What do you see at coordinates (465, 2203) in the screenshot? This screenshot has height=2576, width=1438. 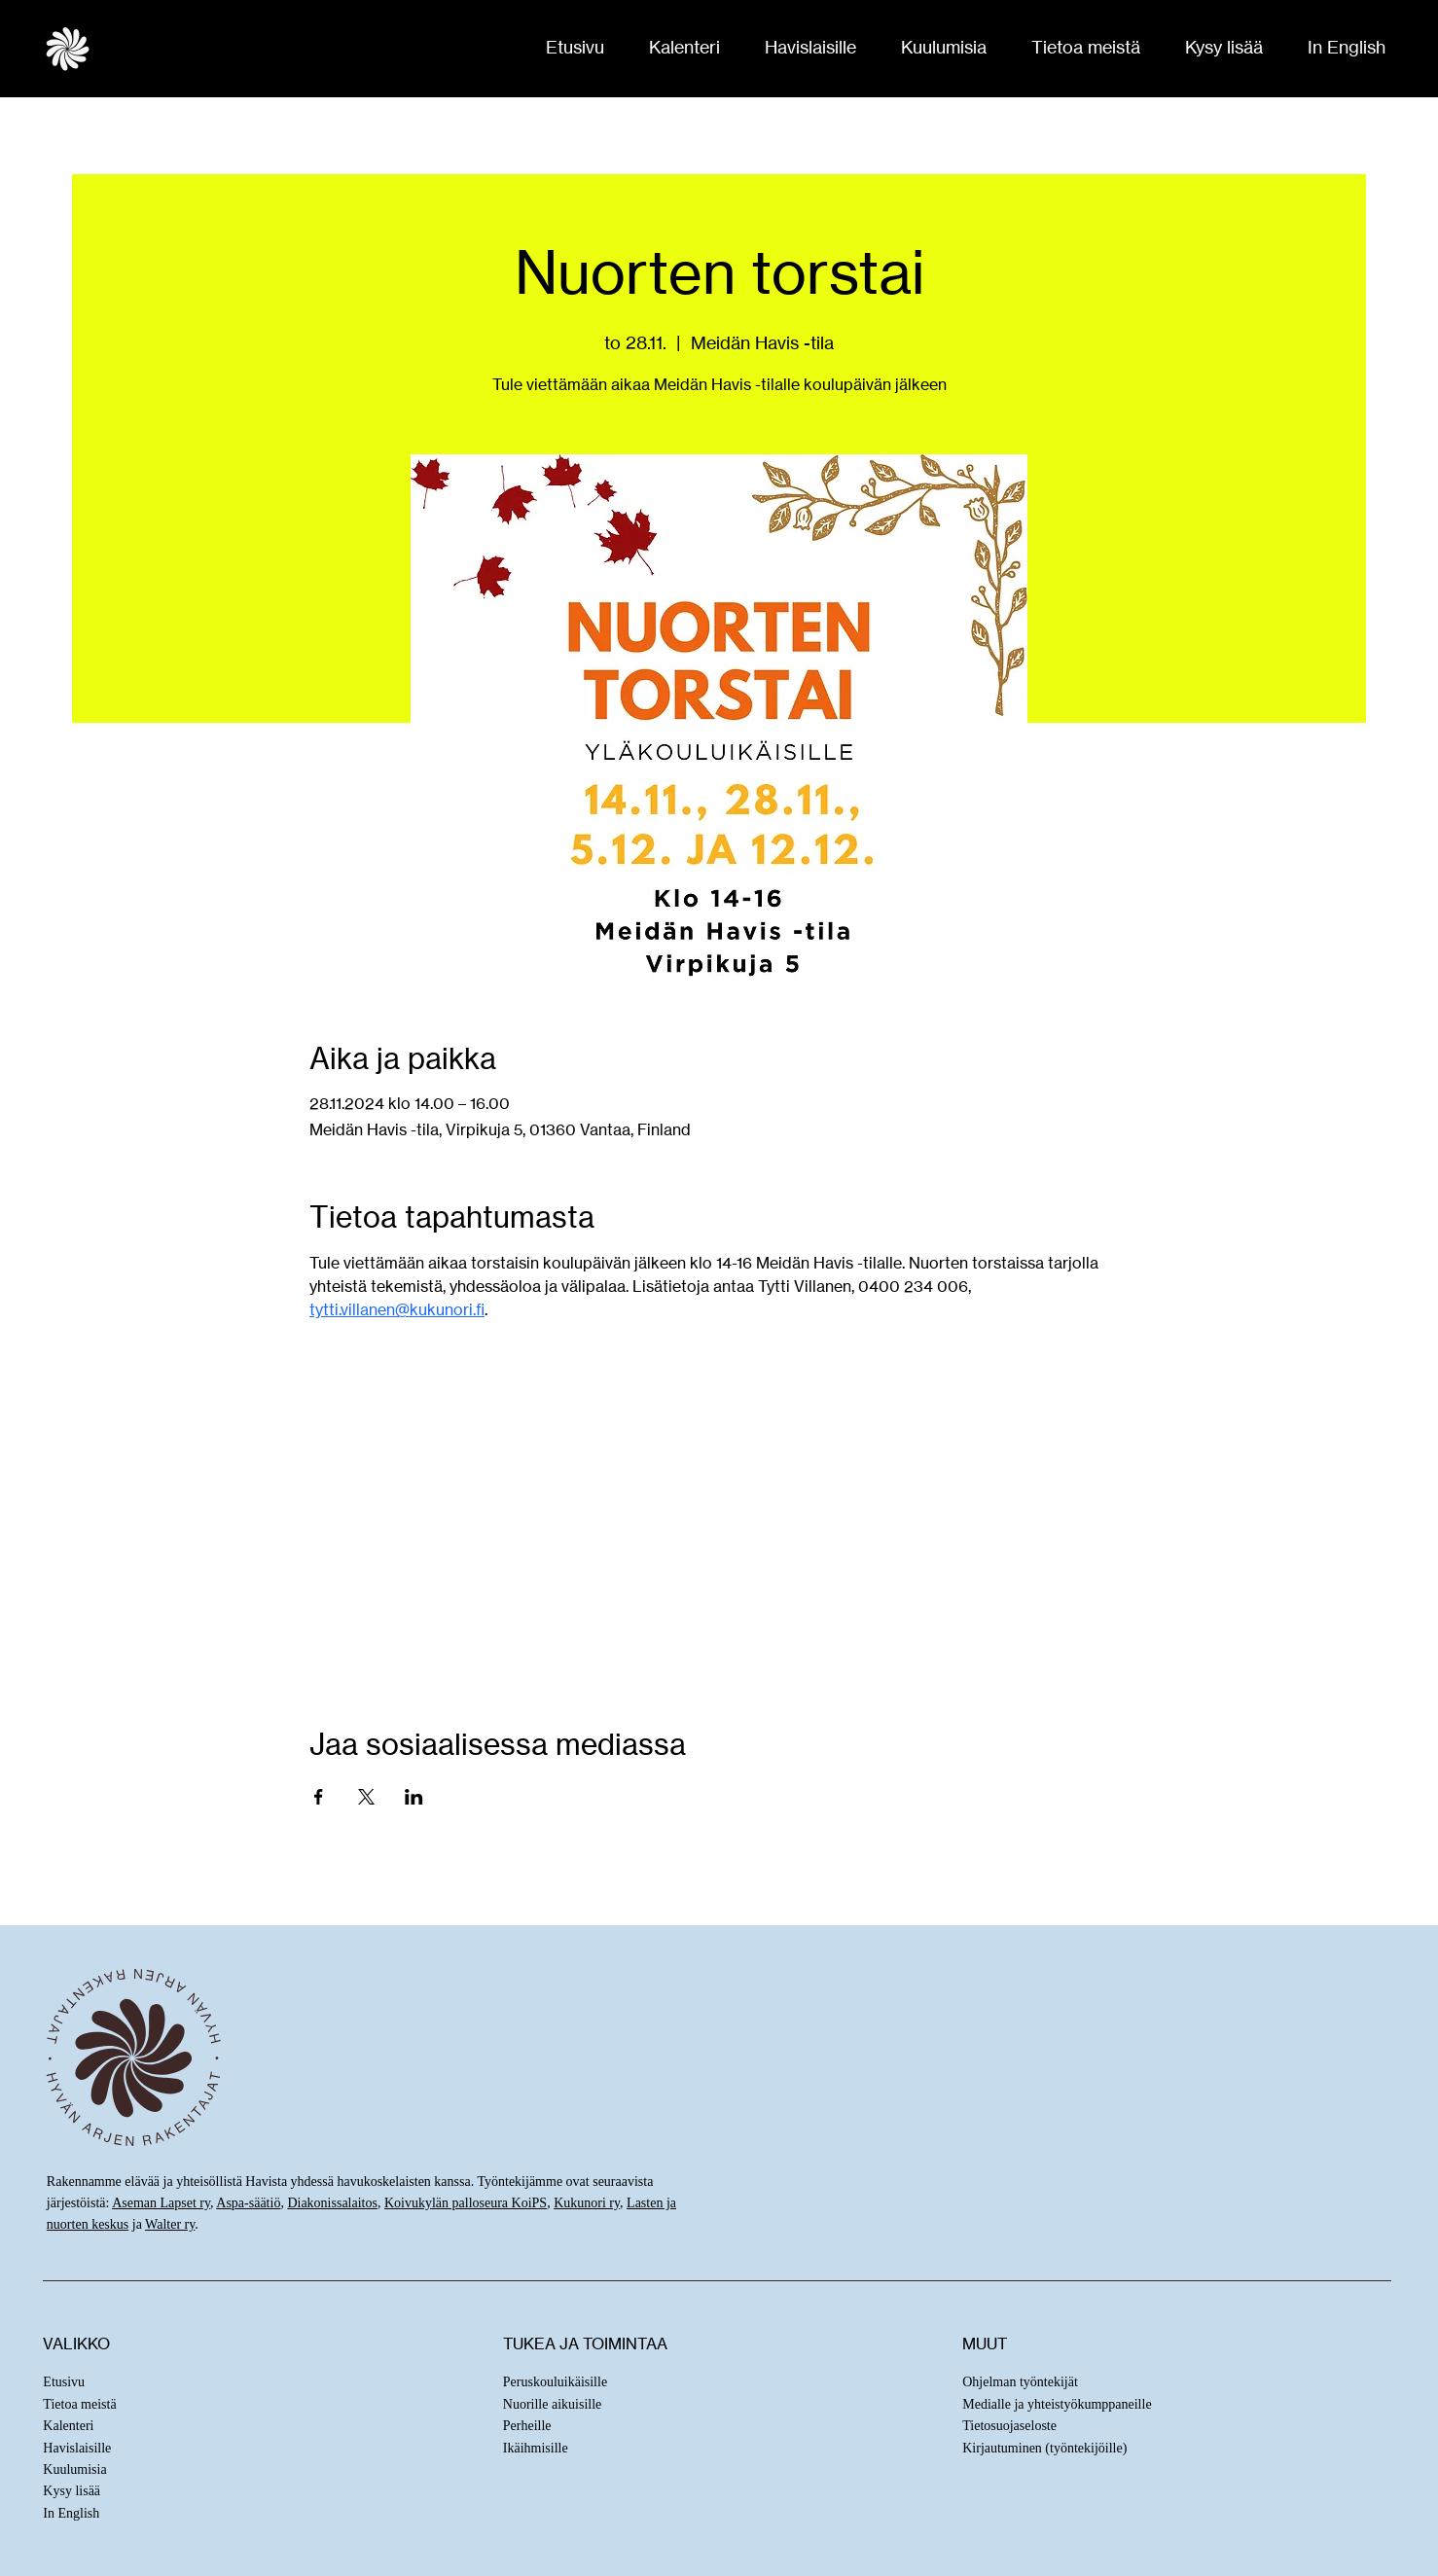 I see `Koivukylän palloseura KoiPS` at bounding box center [465, 2203].